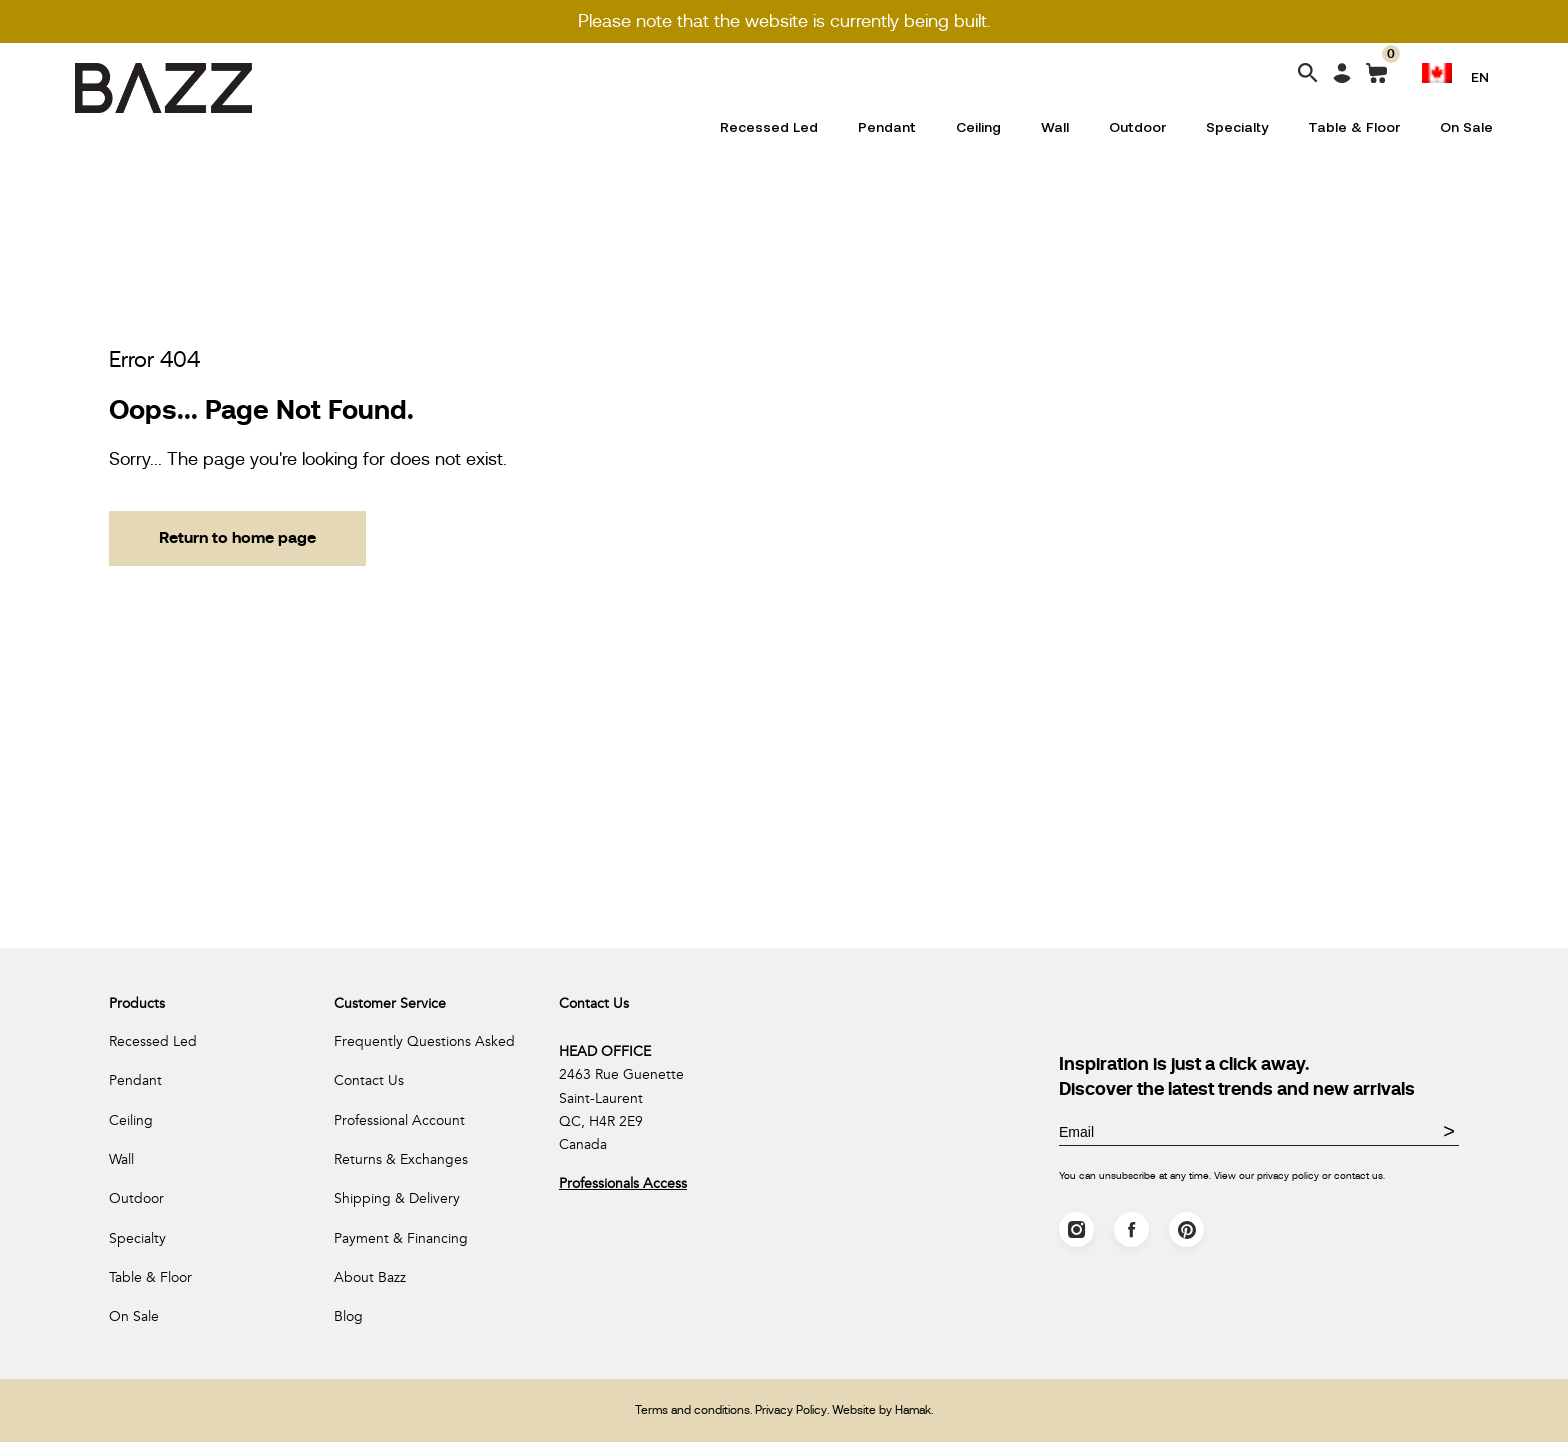 The width and height of the screenshot is (1568, 1443). Describe the element at coordinates (623, 1184) in the screenshot. I see `Professionals Access` at that location.